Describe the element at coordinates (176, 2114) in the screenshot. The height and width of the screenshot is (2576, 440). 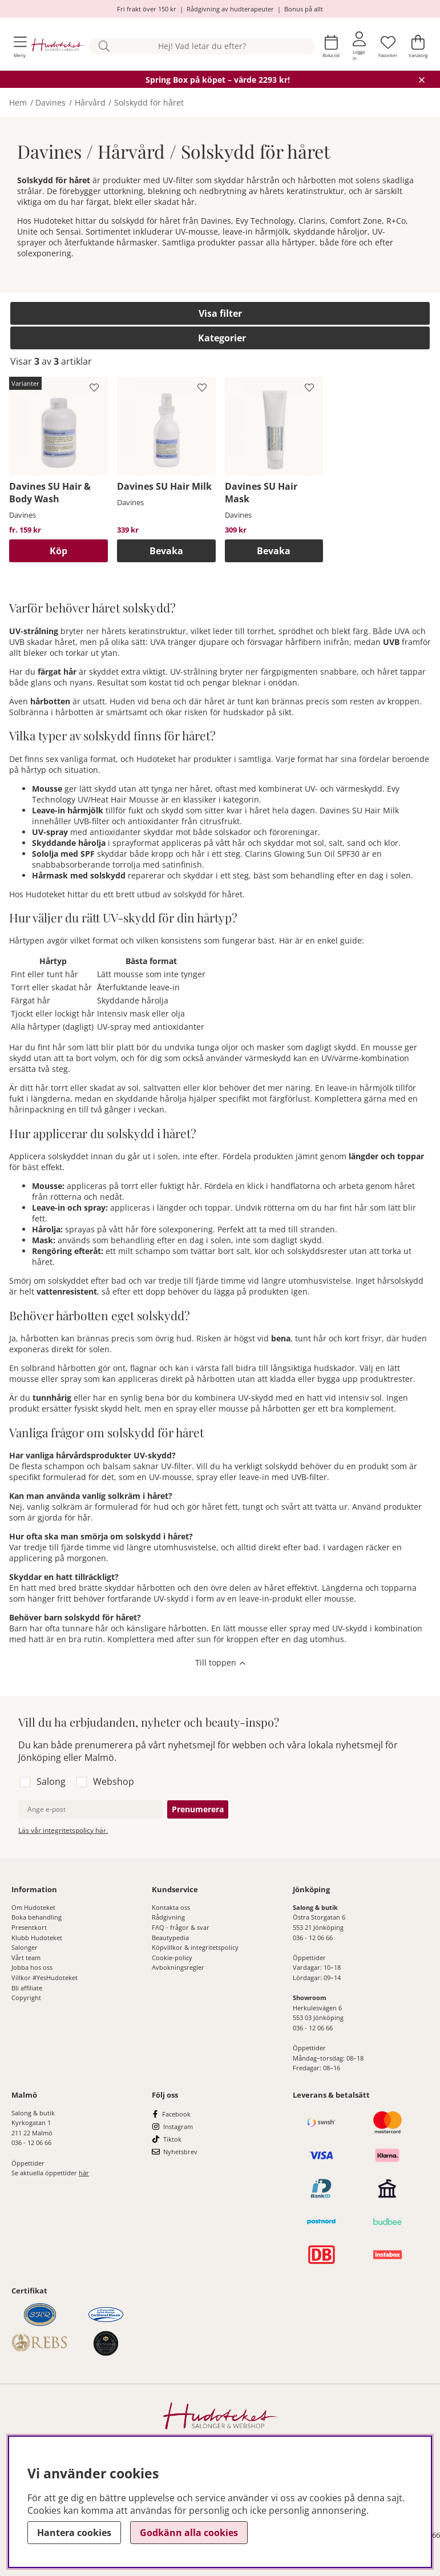
I see `Facebook` at that location.